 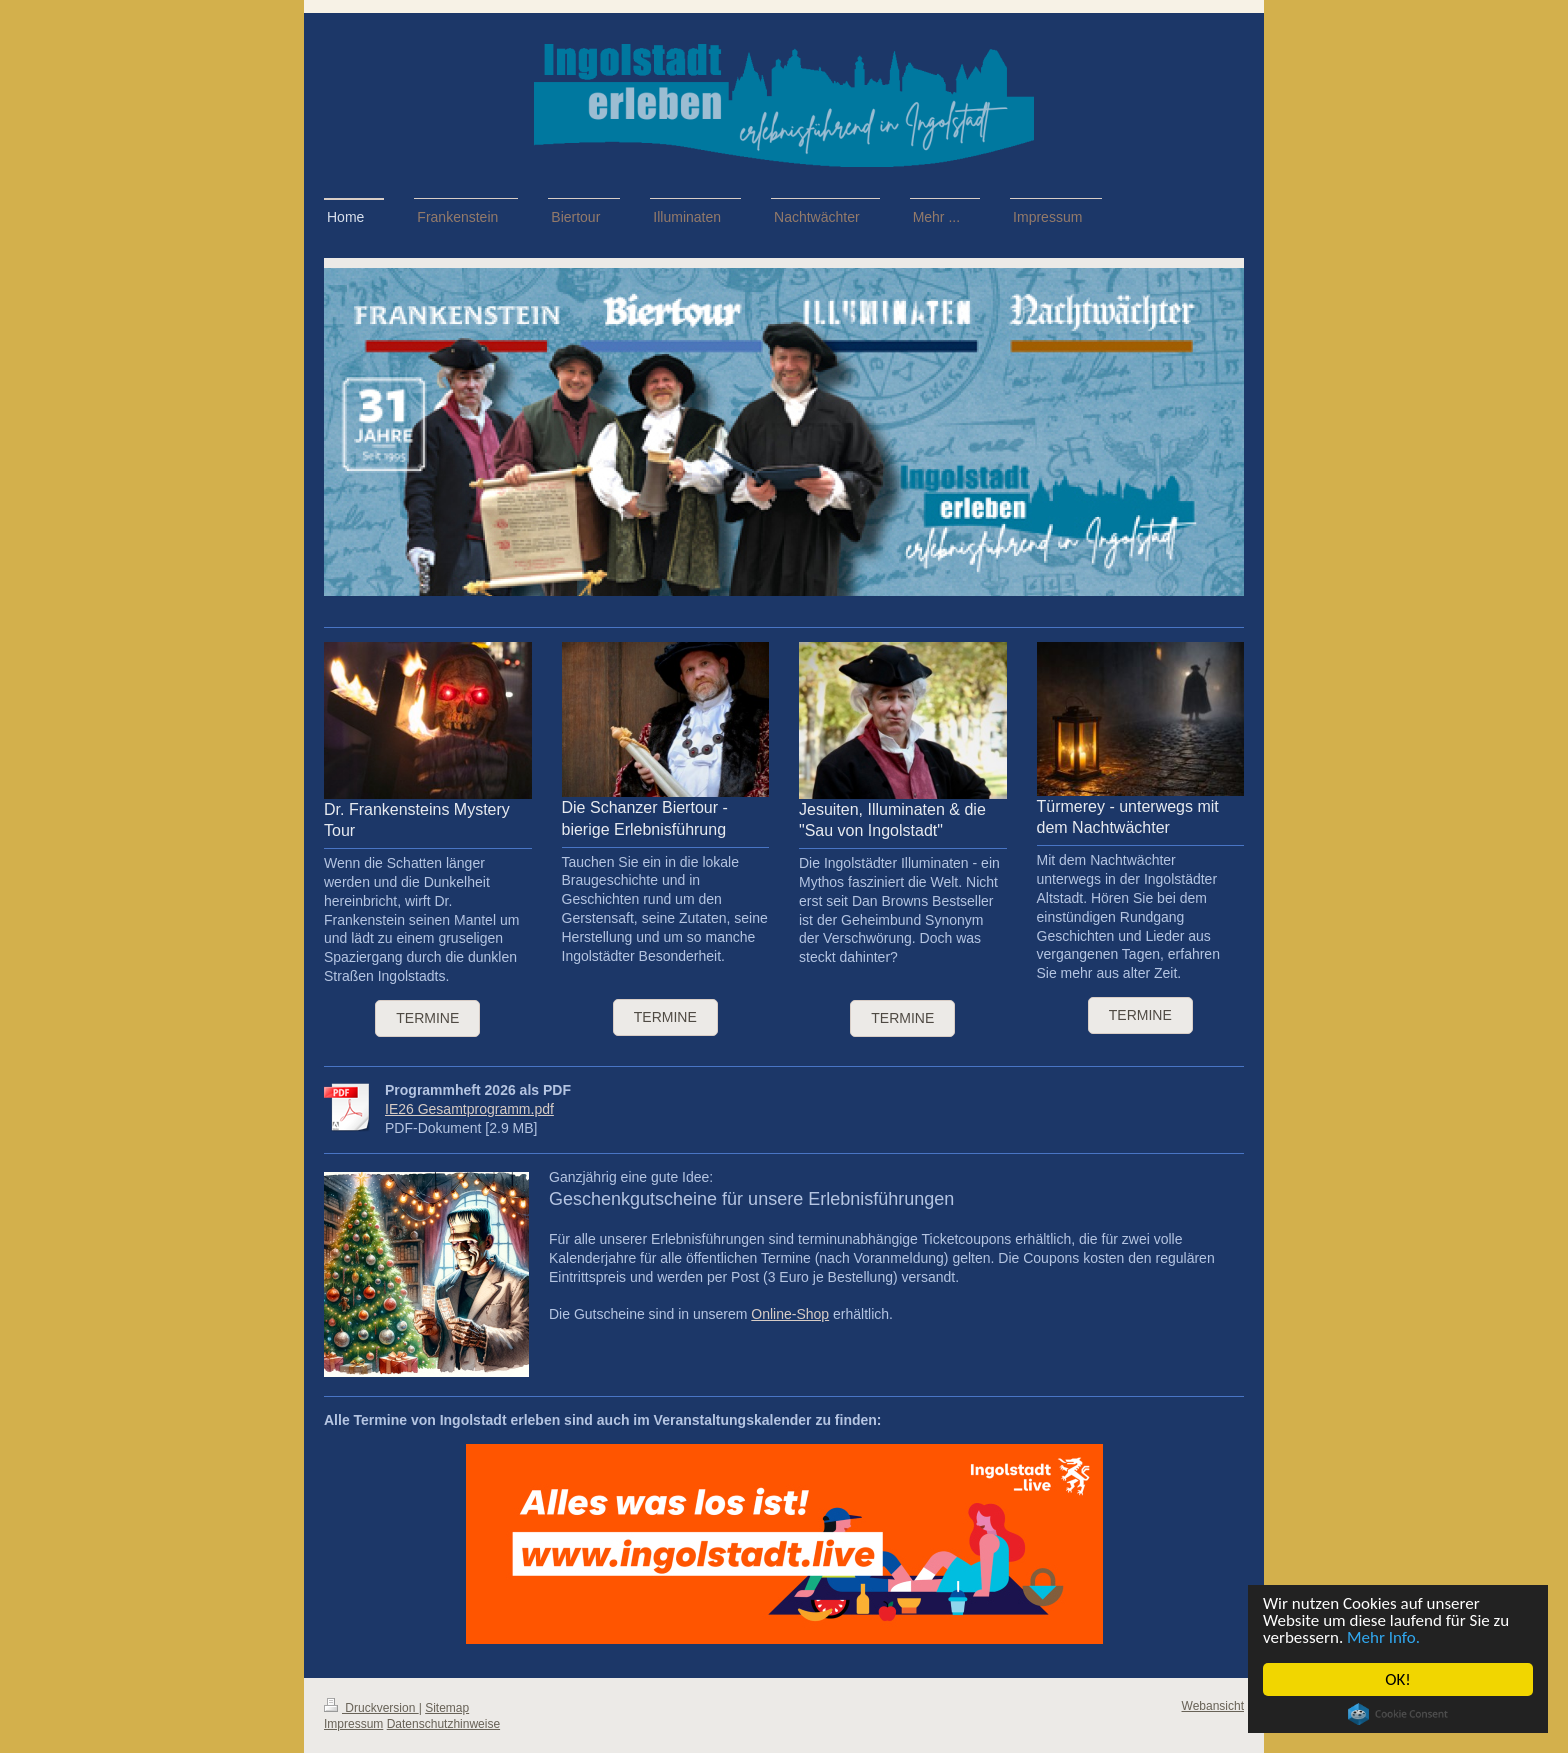 What do you see at coordinates (665, 1017) in the screenshot?
I see `termine` at bounding box center [665, 1017].